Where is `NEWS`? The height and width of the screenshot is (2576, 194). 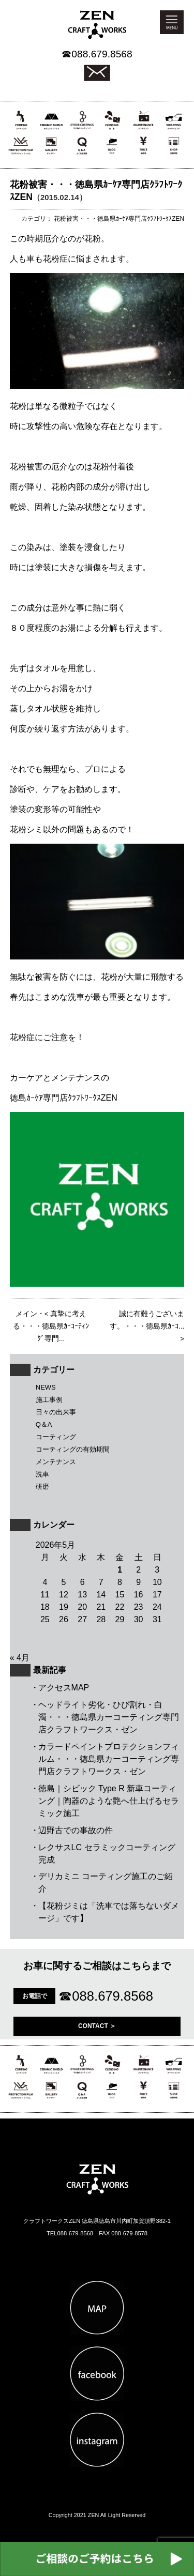
NEWS is located at coordinates (46, 1387).